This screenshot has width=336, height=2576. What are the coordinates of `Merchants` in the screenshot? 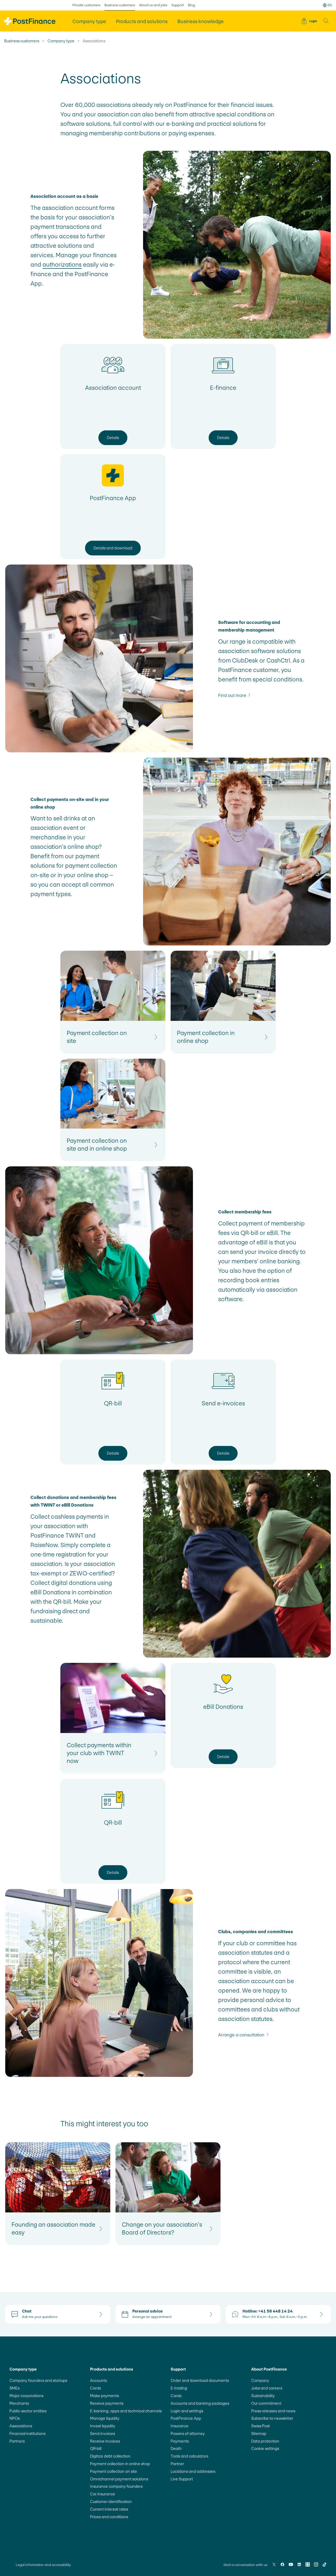 It's located at (19, 2403).